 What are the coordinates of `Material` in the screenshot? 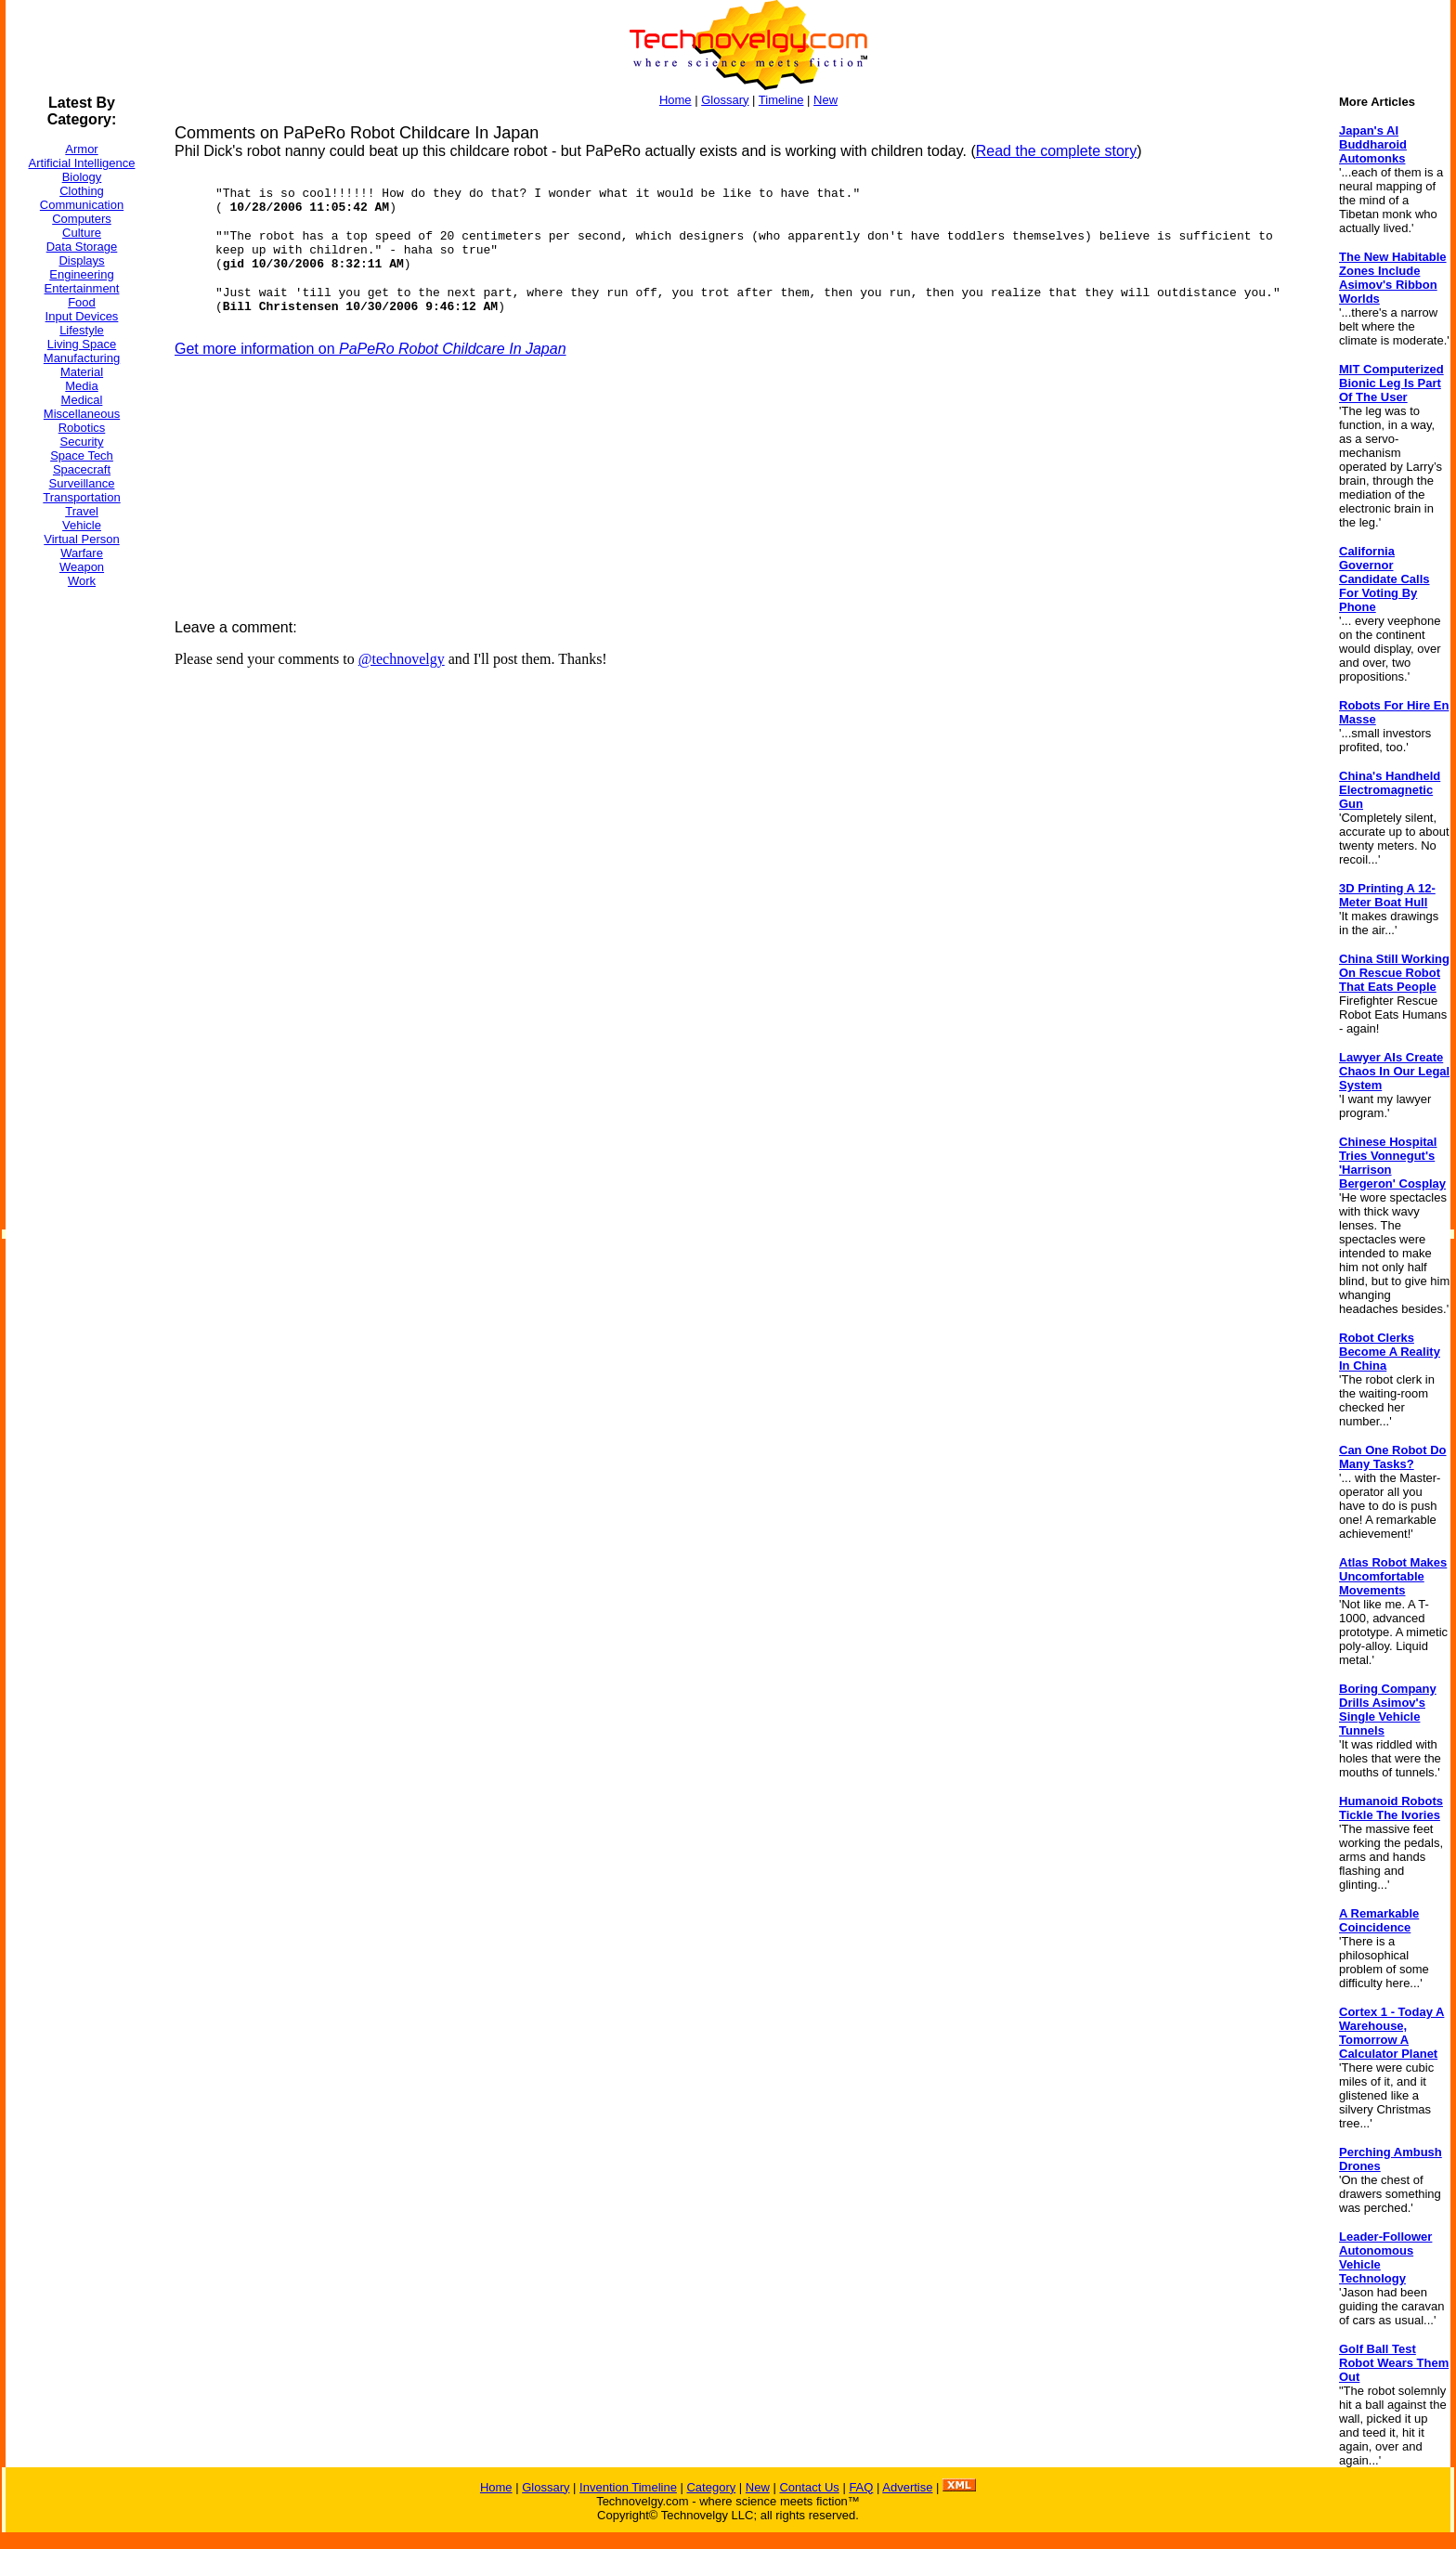 It's located at (81, 372).